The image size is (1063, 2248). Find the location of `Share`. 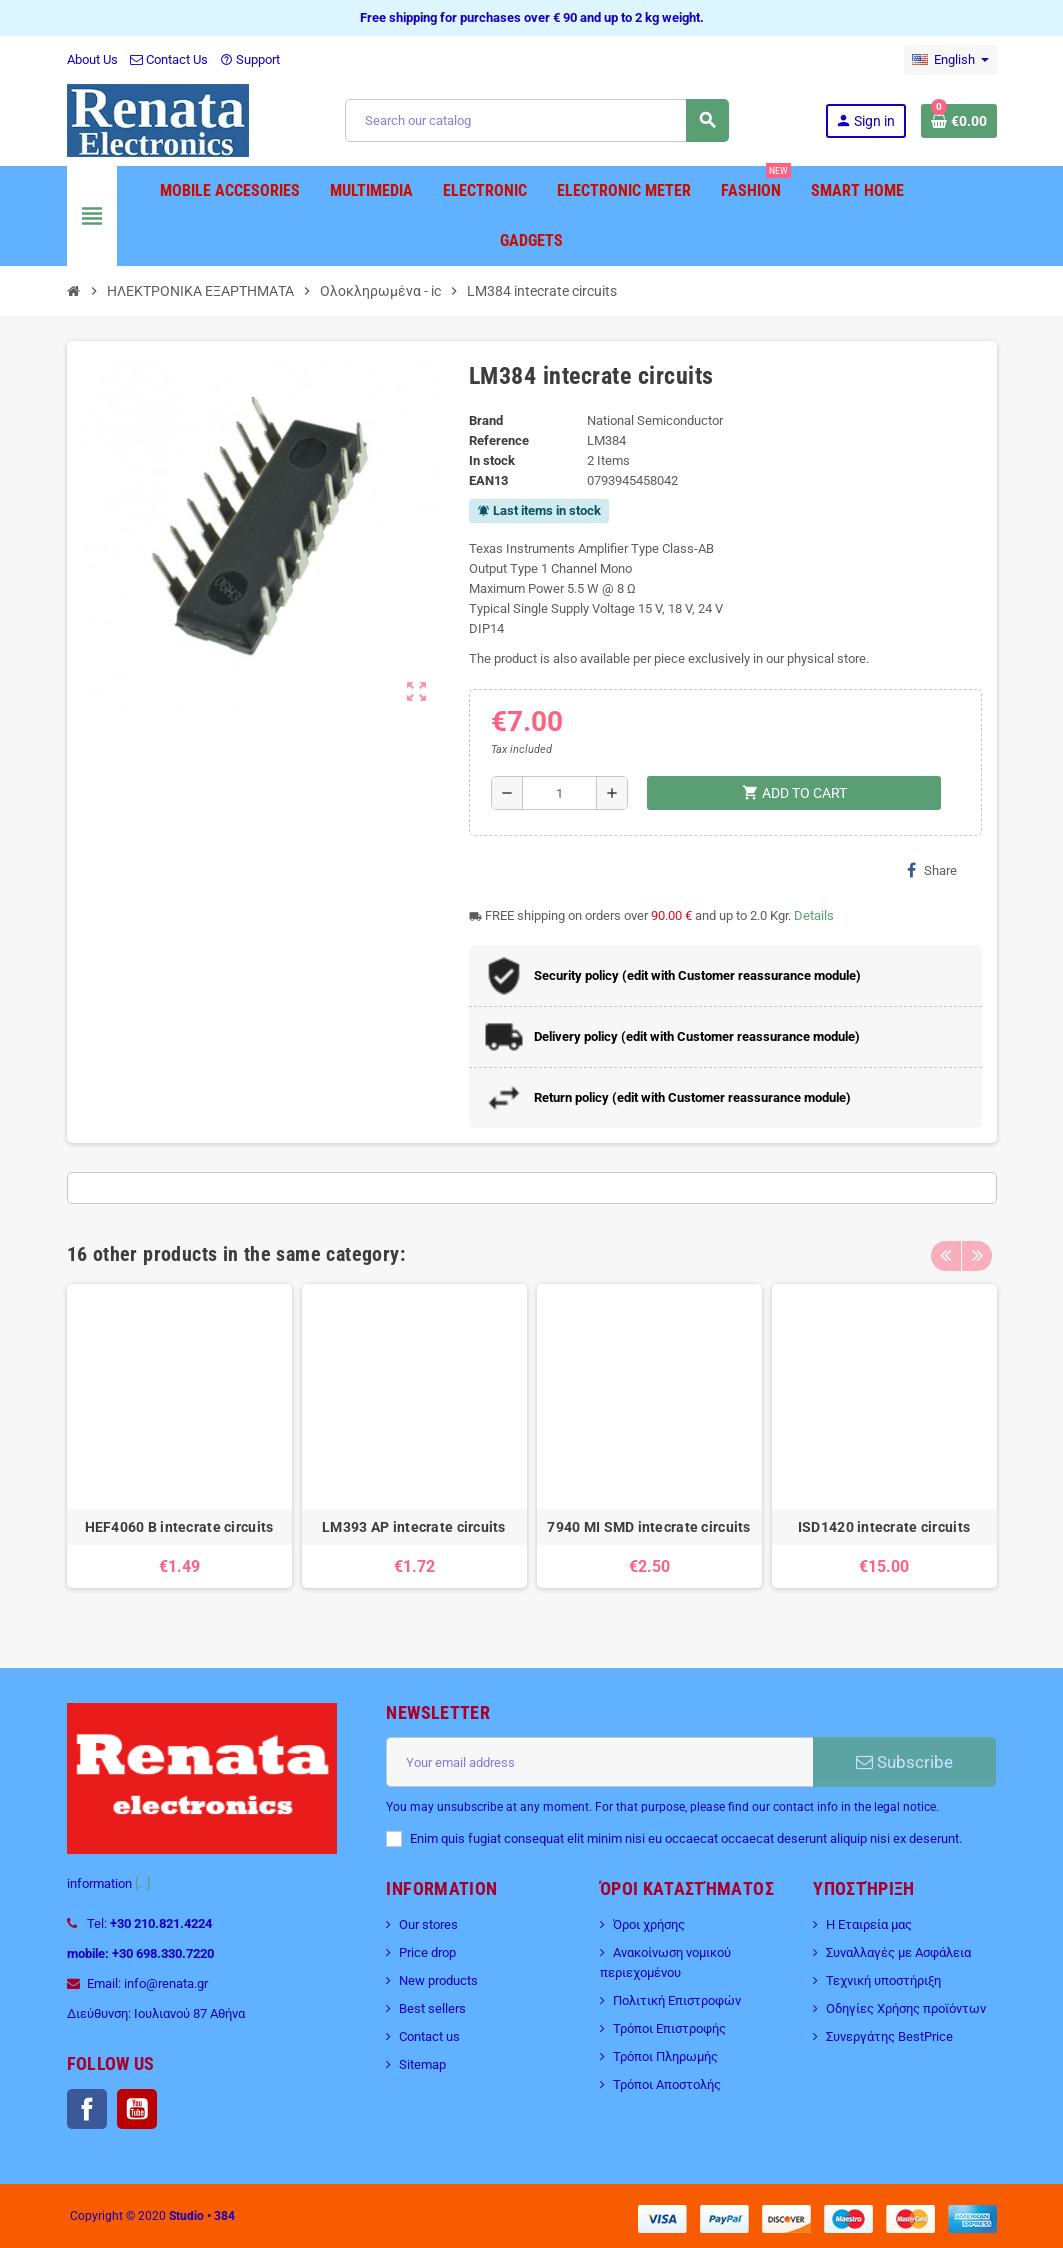

Share is located at coordinates (932, 870).